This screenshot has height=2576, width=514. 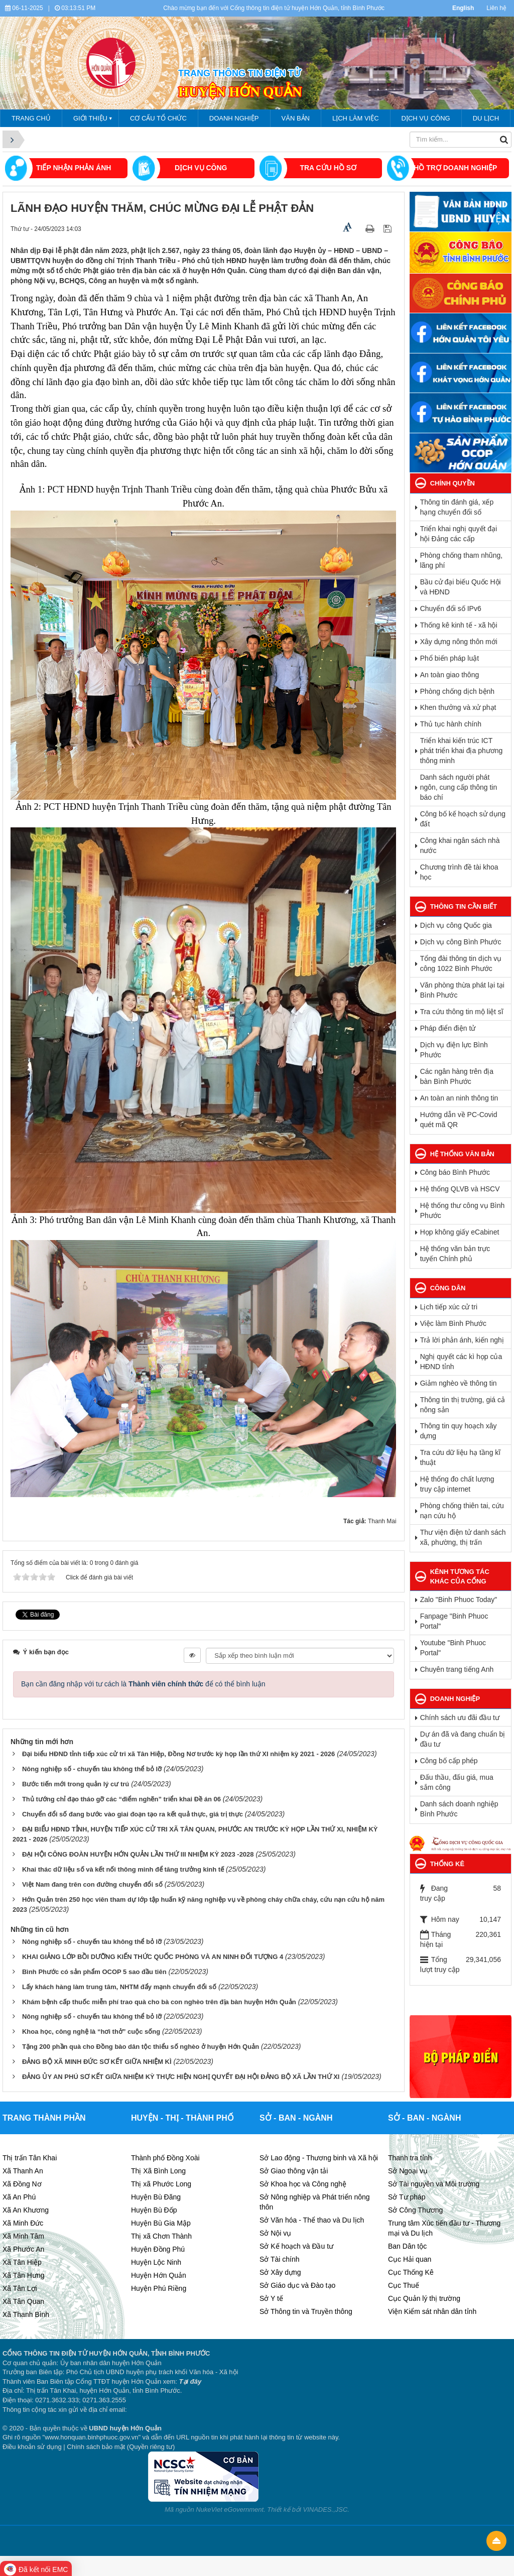 What do you see at coordinates (407, 2246) in the screenshot?
I see `Ban Dân tộc` at bounding box center [407, 2246].